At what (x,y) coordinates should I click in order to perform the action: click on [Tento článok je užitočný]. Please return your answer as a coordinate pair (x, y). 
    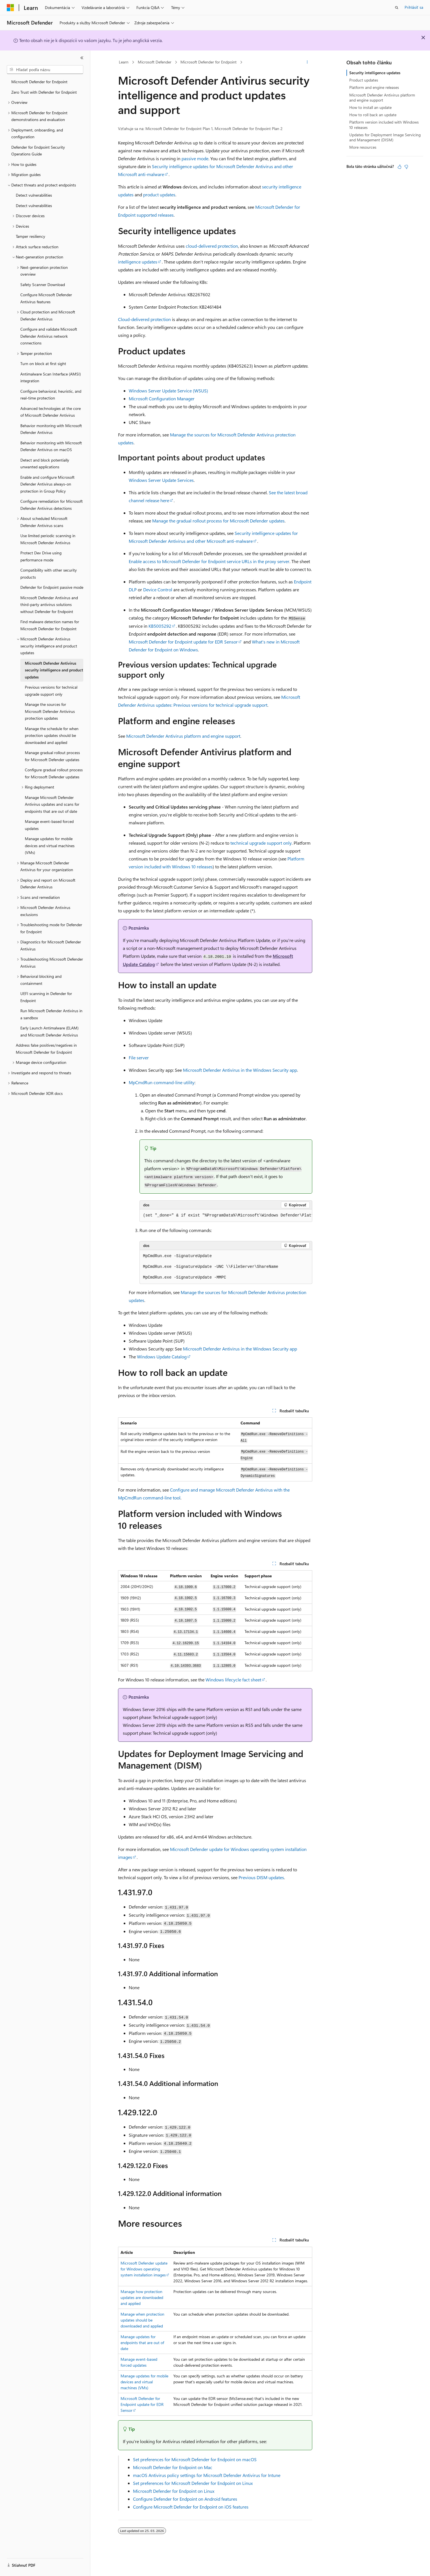
    Looking at the image, I should click on (399, 166).